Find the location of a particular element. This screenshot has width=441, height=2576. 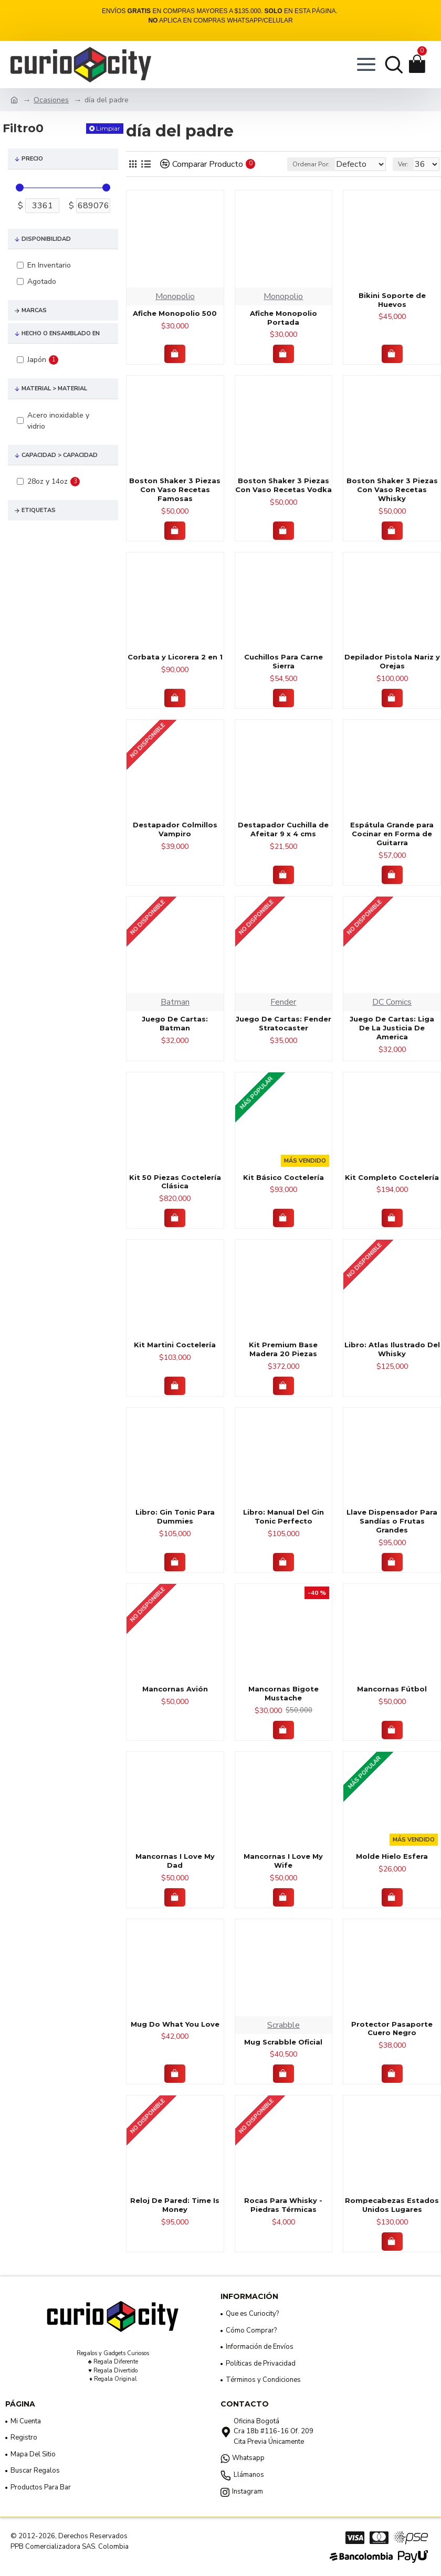

Marcas is located at coordinates (34, 310).